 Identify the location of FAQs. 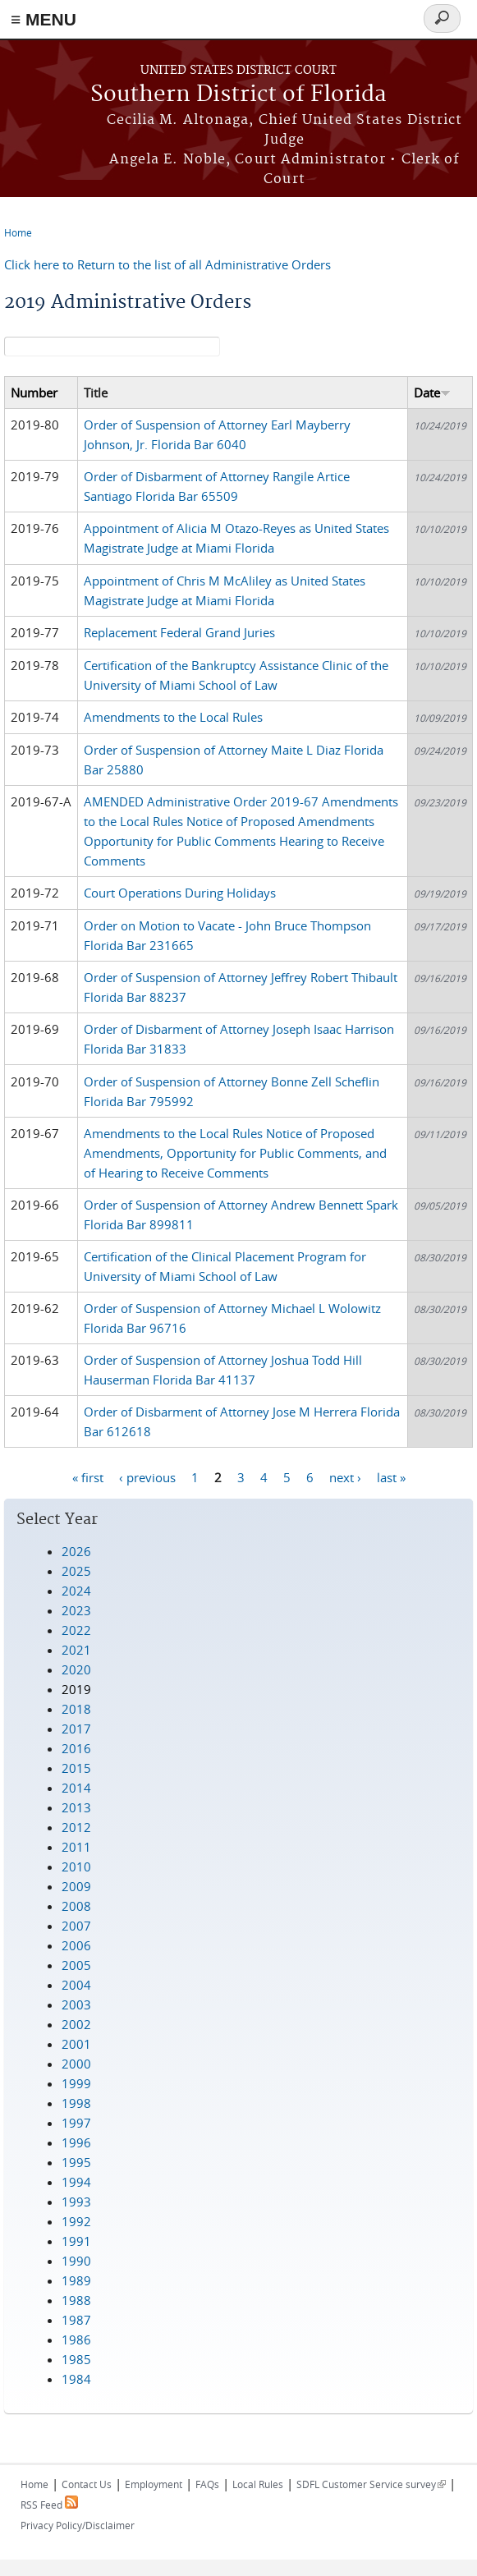
(207, 2484).